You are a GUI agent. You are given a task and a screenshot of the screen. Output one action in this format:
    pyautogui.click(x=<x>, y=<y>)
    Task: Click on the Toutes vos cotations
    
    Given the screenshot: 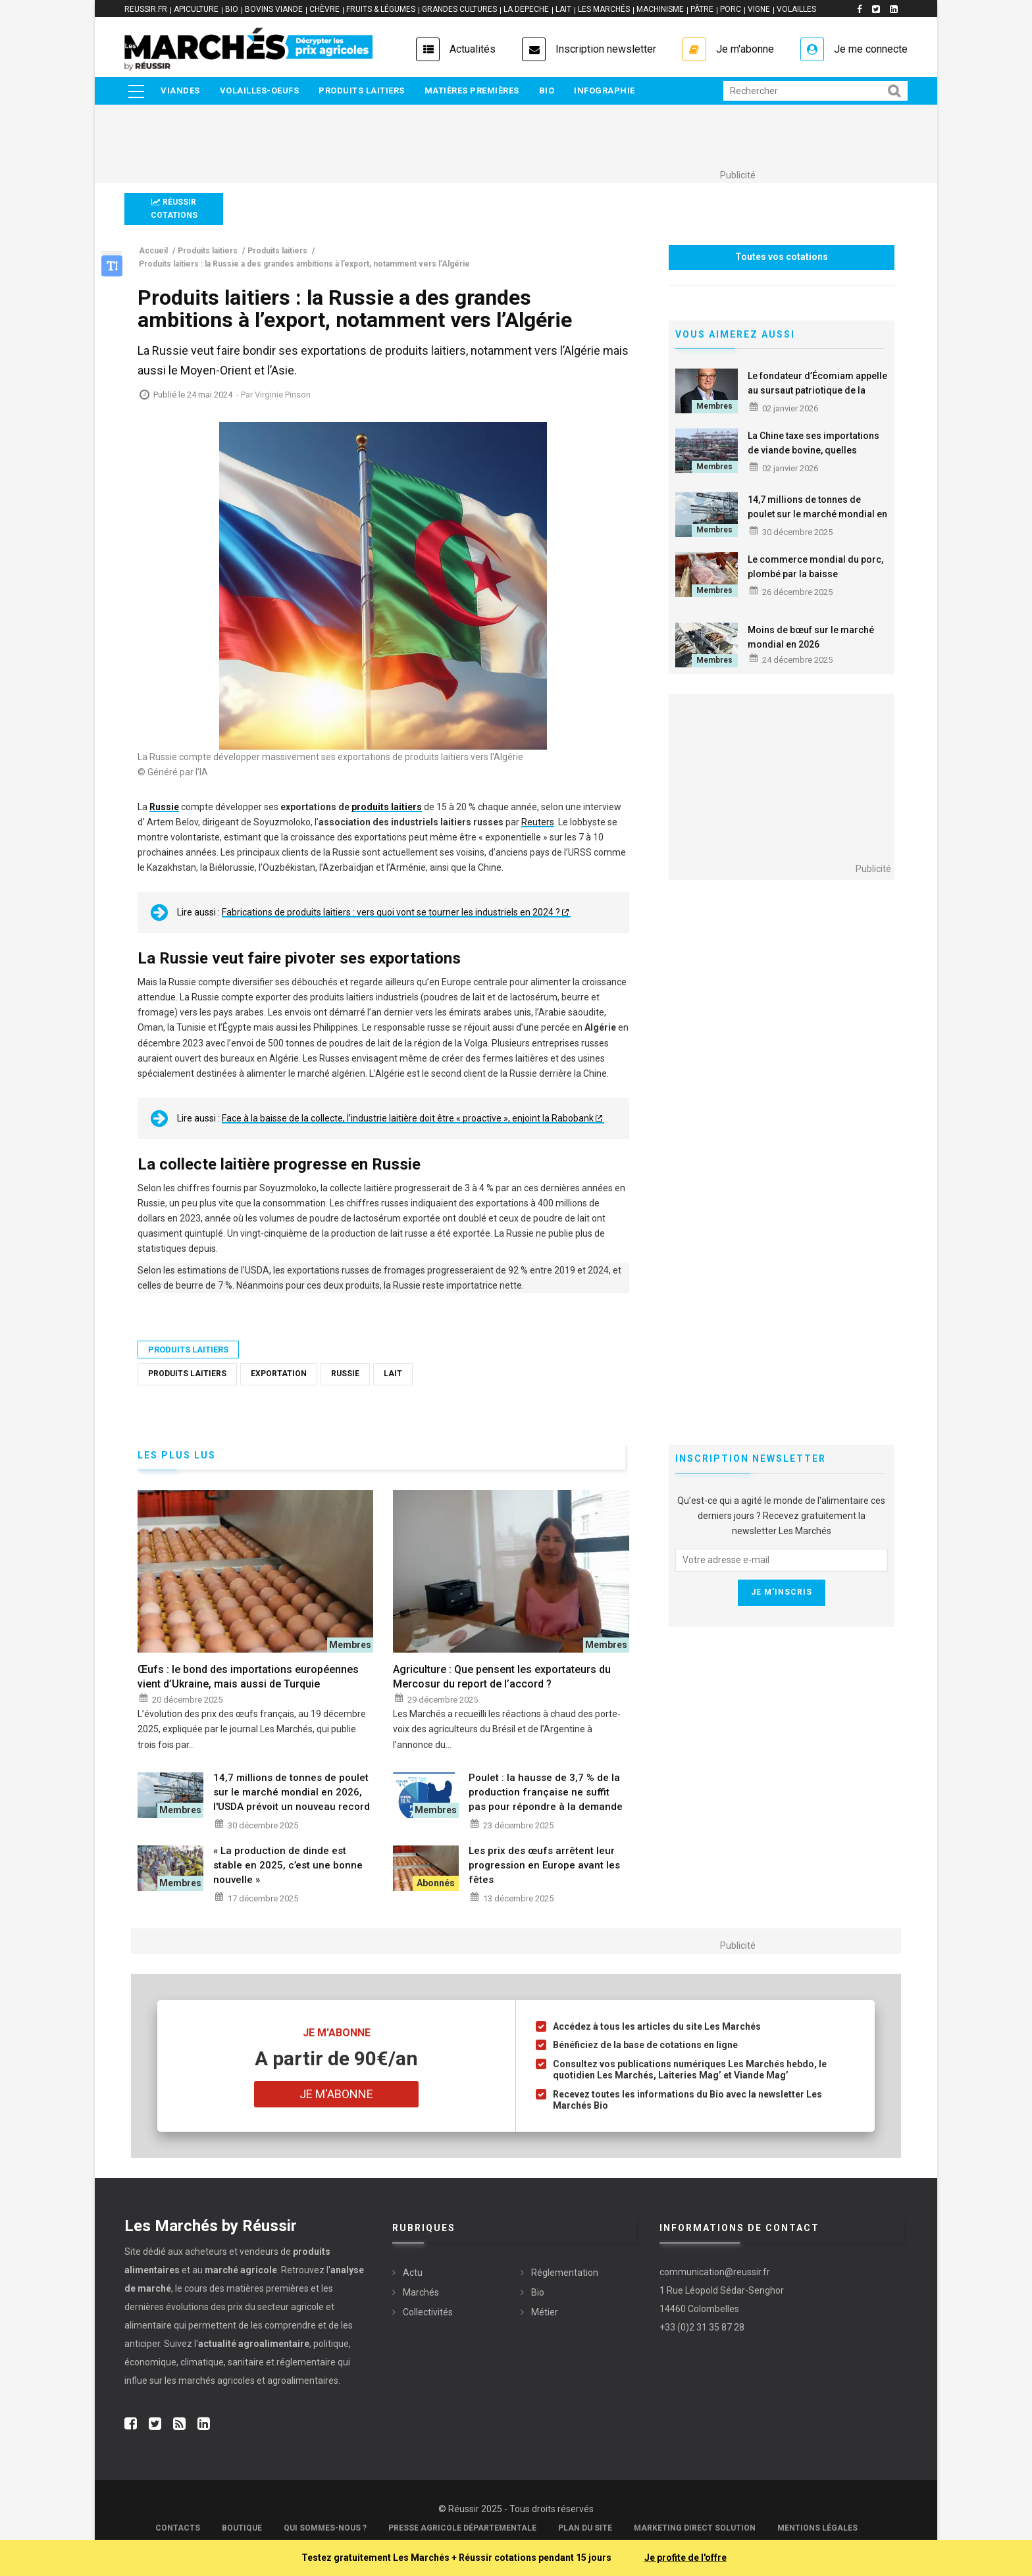 What is the action you would take?
    pyautogui.click(x=781, y=256)
    